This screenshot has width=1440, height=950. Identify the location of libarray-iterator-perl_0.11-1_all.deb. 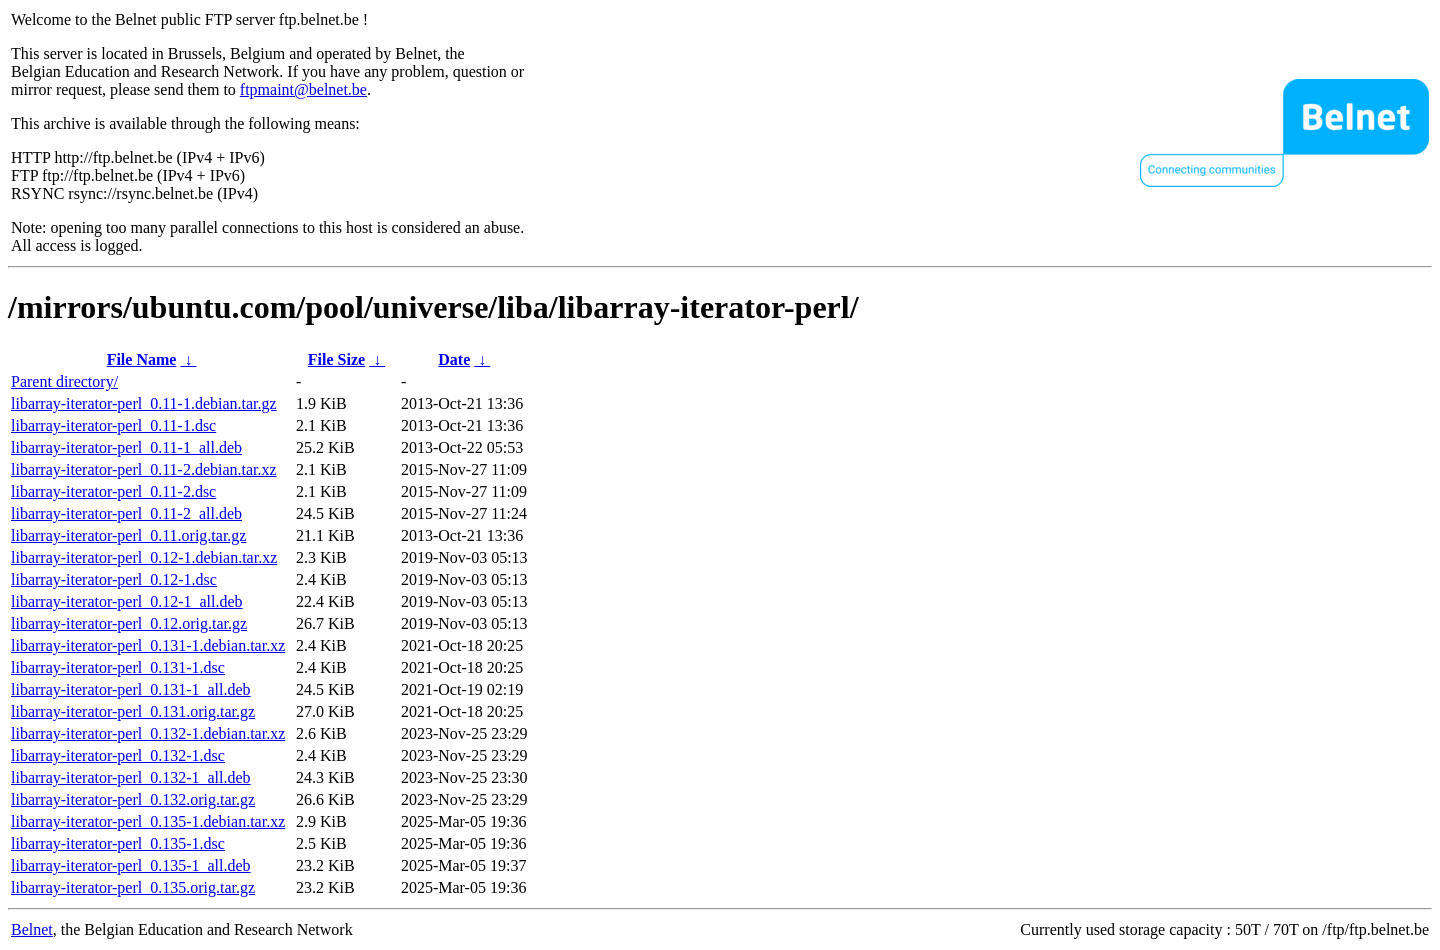
(126, 447).